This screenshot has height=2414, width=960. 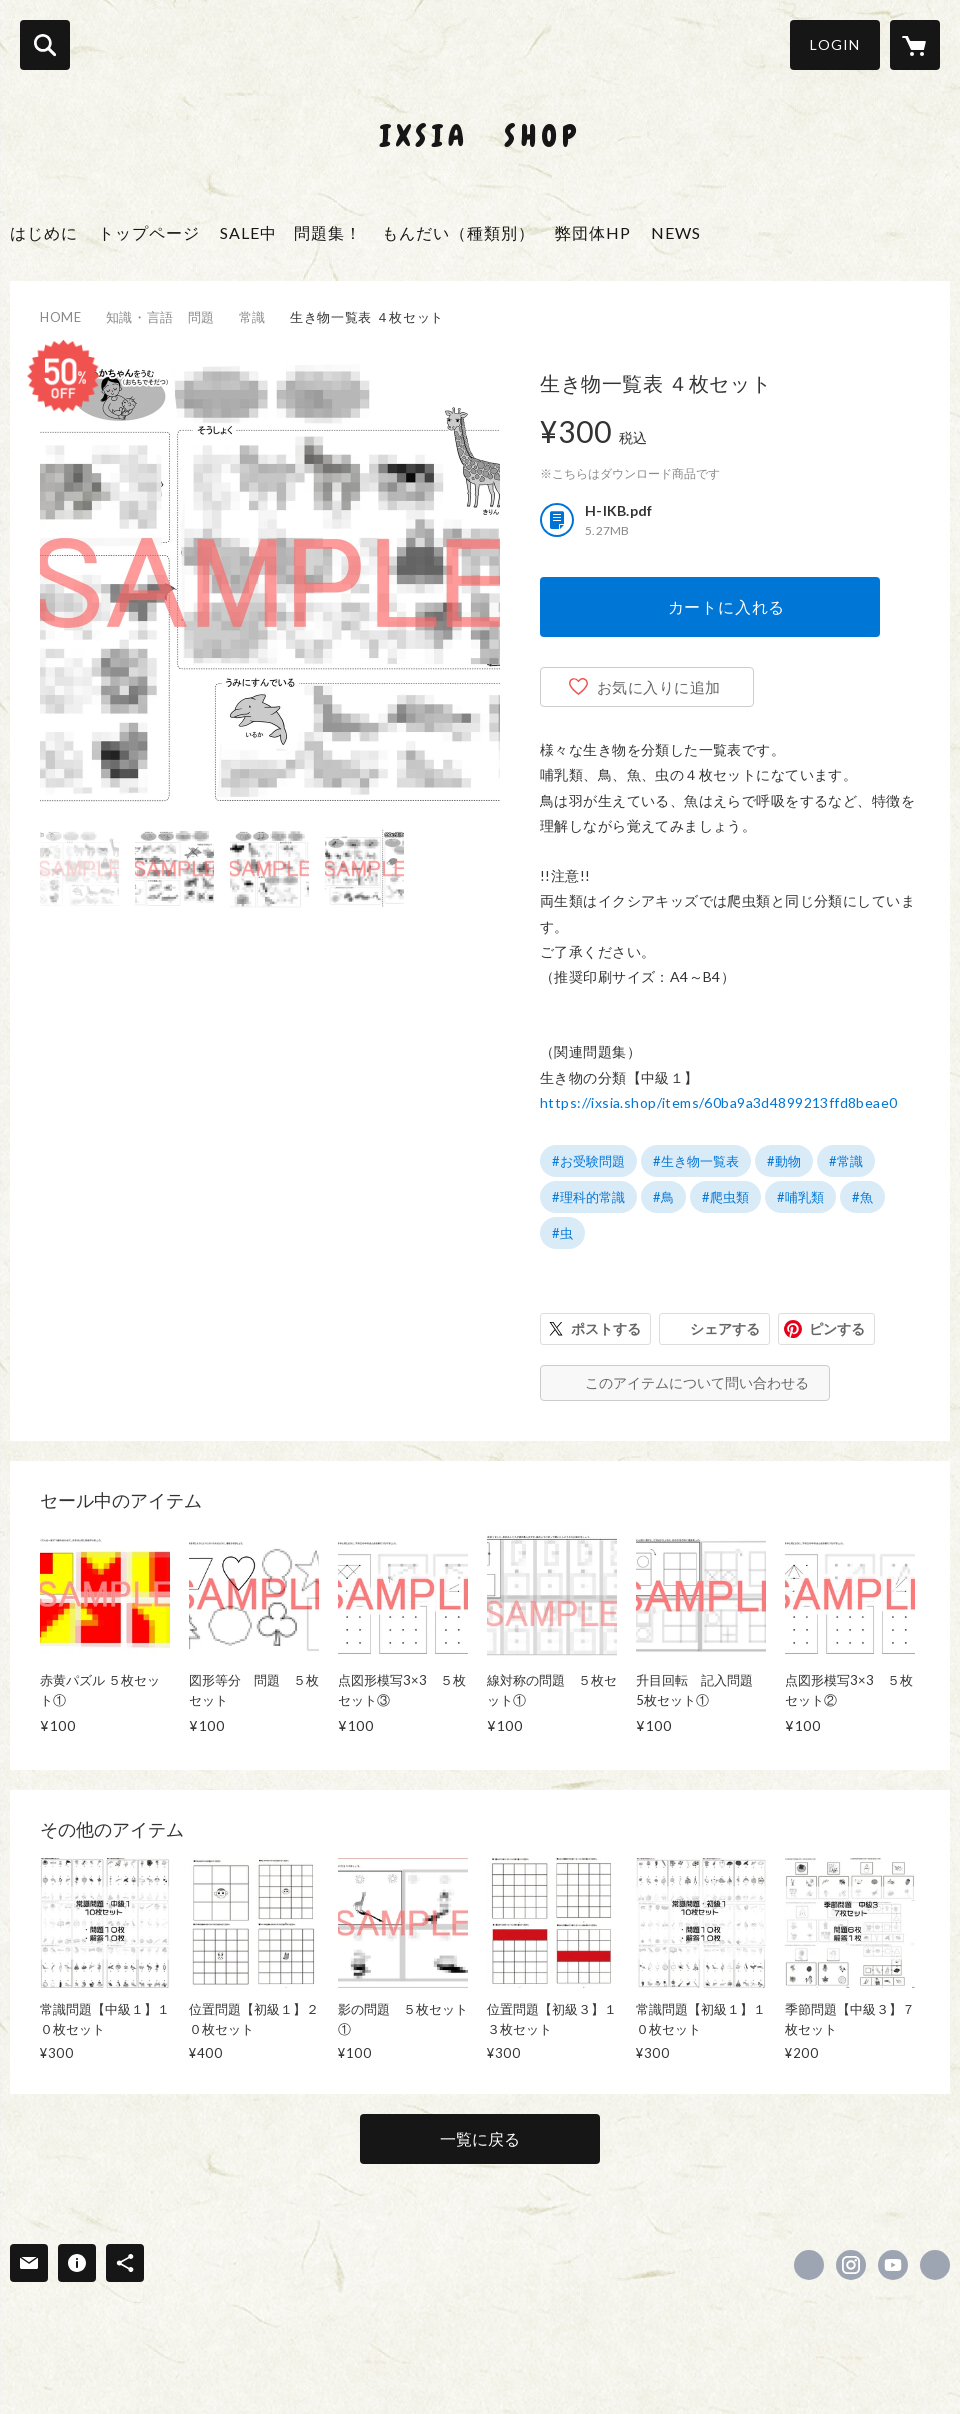 What do you see at coordinates (588, 1161) in the screenshot?
I see `#お受験問題` at bounding box center [588, 1161].